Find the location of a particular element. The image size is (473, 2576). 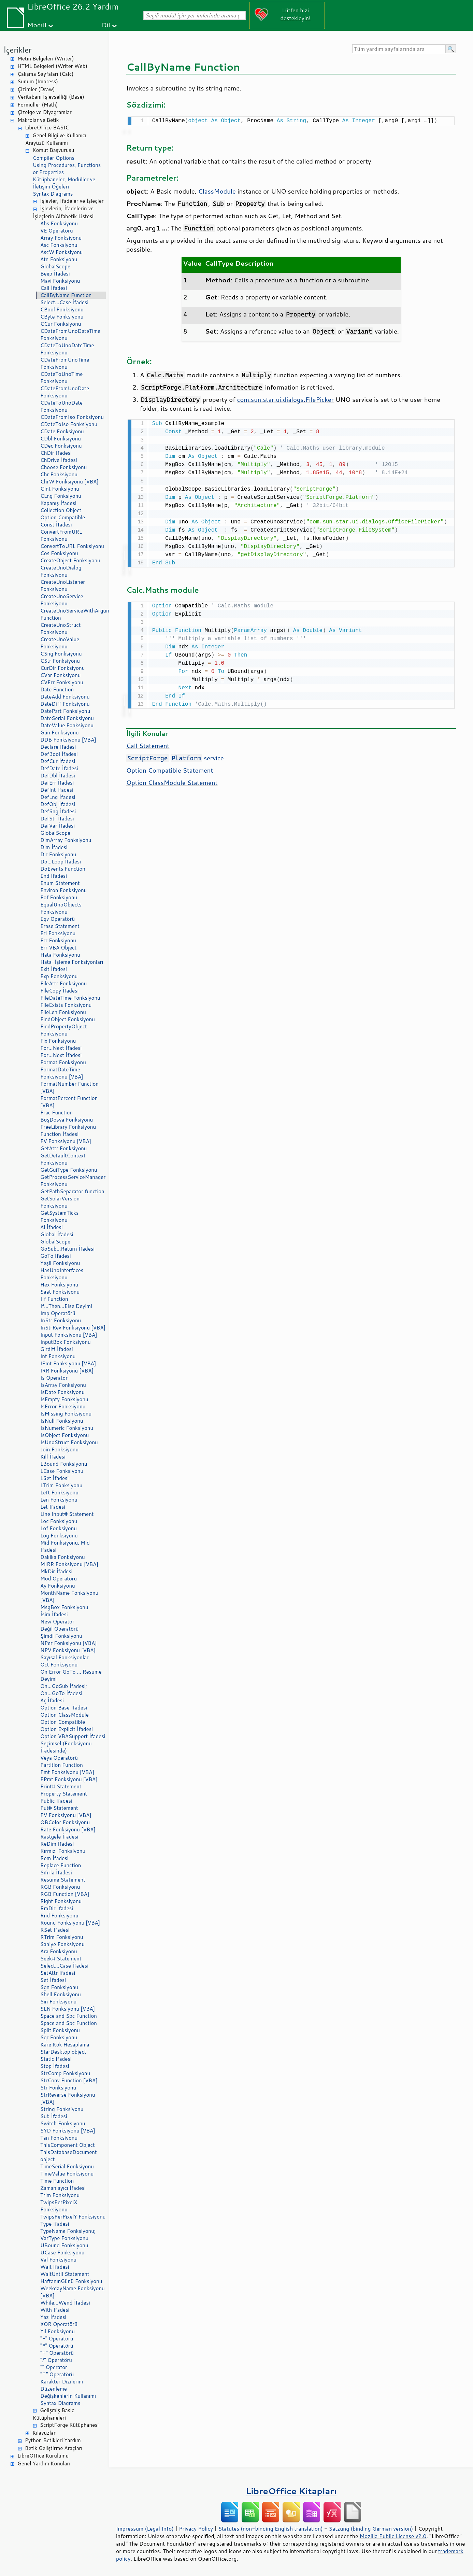

Trim Fonksiyonu is located at coordinates (60, 2195).